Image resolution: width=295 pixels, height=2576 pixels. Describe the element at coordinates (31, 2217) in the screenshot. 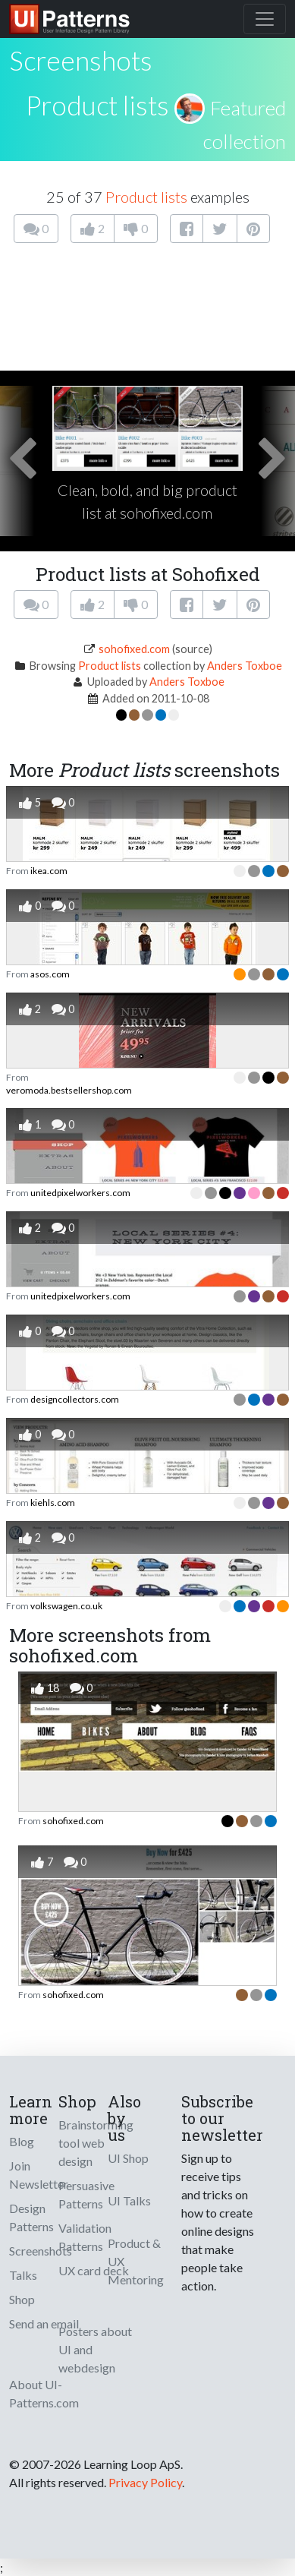

I see `Design Patterns` at that location.